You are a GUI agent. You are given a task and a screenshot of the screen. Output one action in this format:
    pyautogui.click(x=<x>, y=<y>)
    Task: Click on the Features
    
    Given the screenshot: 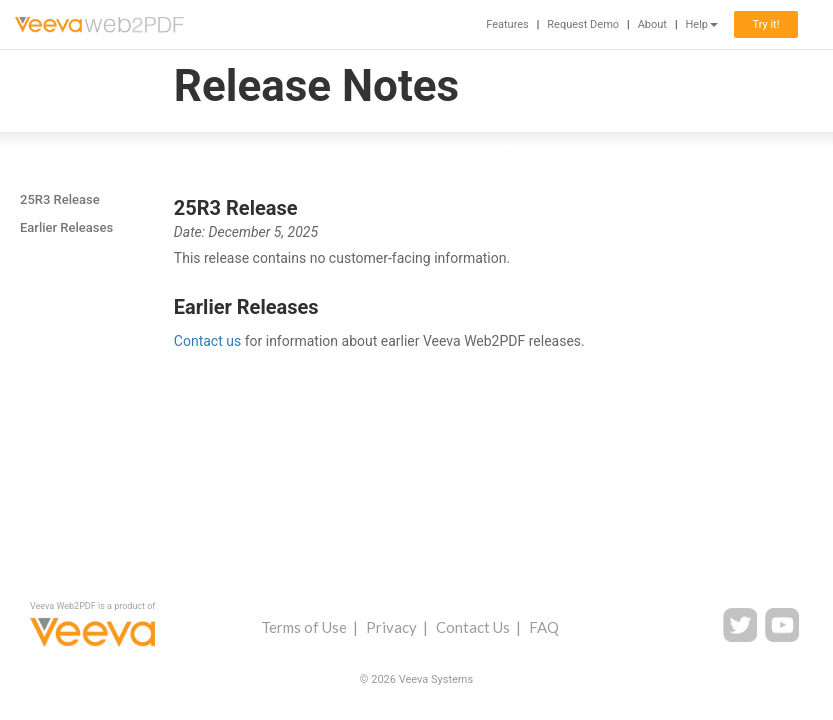 What is the action you would take?
    pyautogui.click(x=507, y=24)
    